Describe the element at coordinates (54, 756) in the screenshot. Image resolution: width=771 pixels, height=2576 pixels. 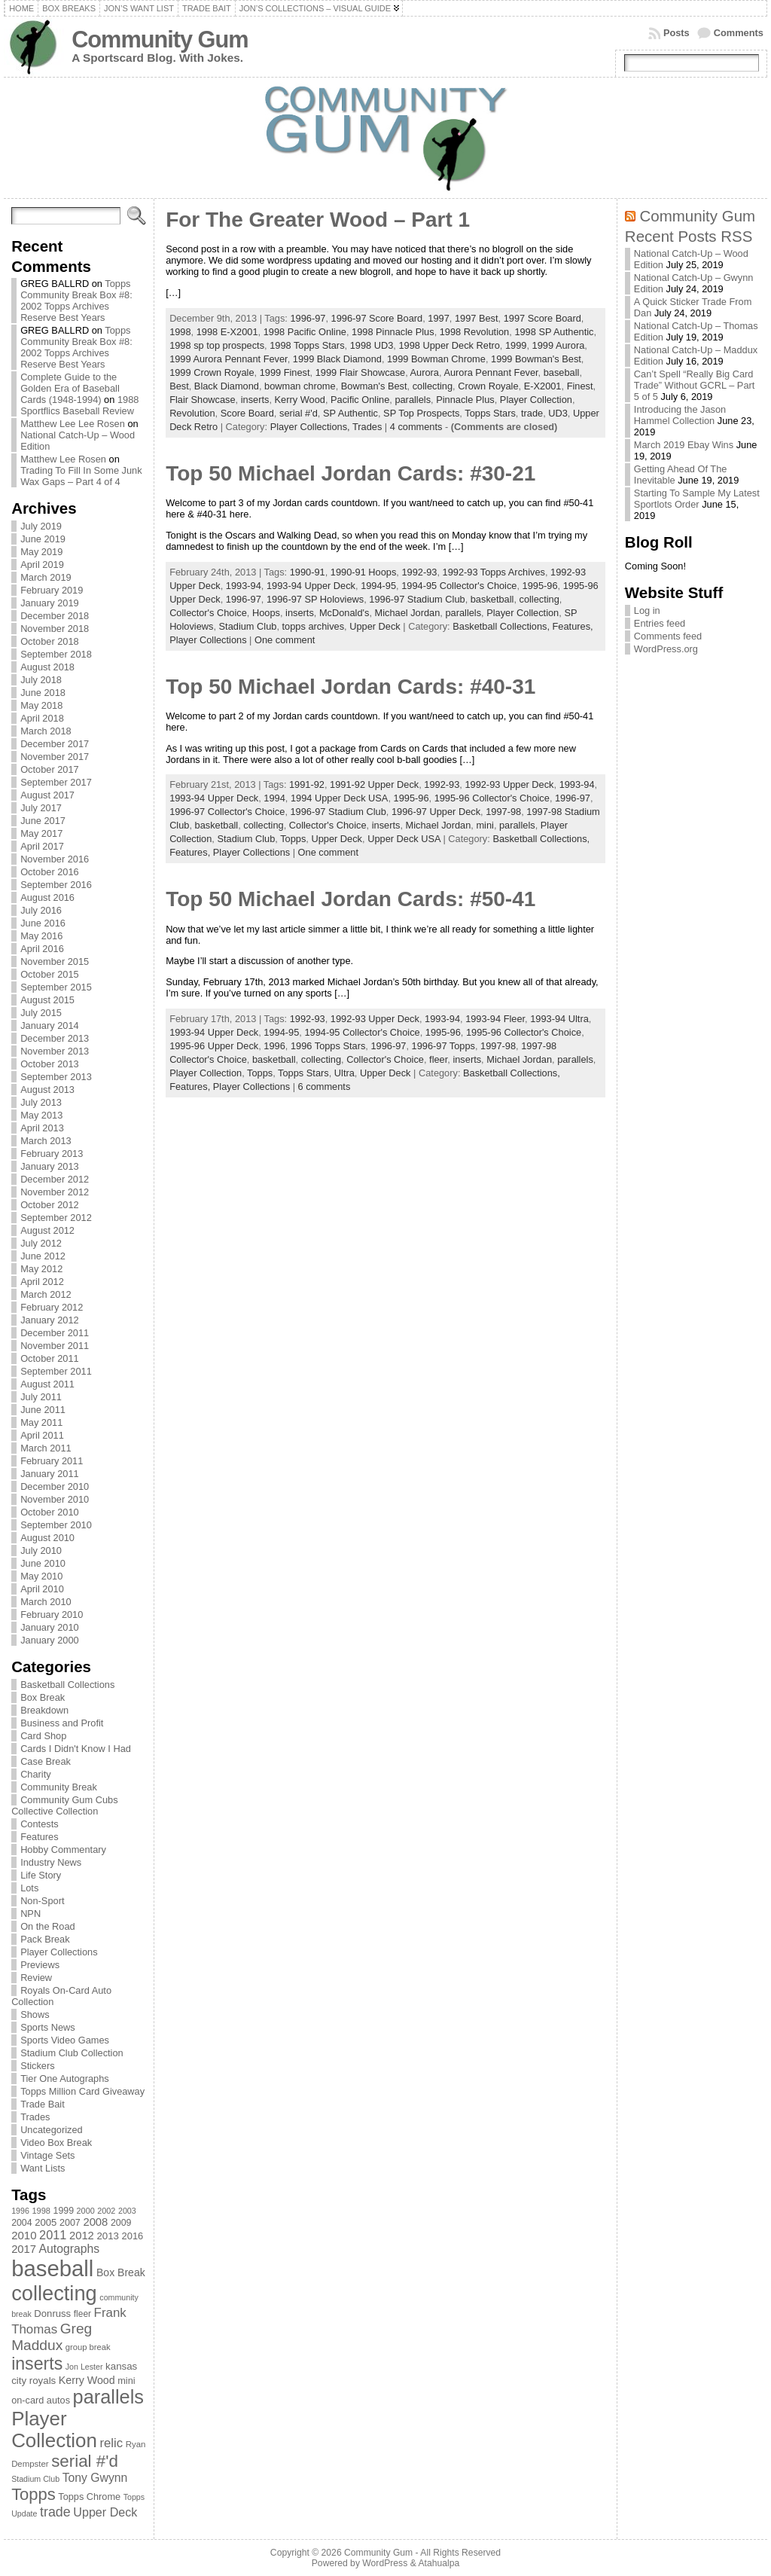
I see `November 2017` at that location.